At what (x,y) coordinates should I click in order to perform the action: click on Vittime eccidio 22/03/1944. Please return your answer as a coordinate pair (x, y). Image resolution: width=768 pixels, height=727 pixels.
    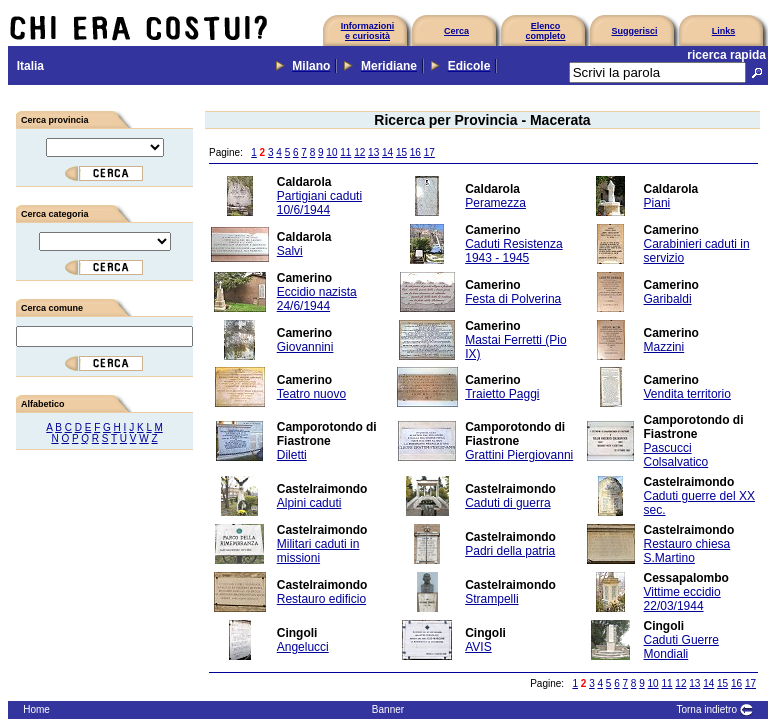
    Looking at the image, I should click on (682, 599).